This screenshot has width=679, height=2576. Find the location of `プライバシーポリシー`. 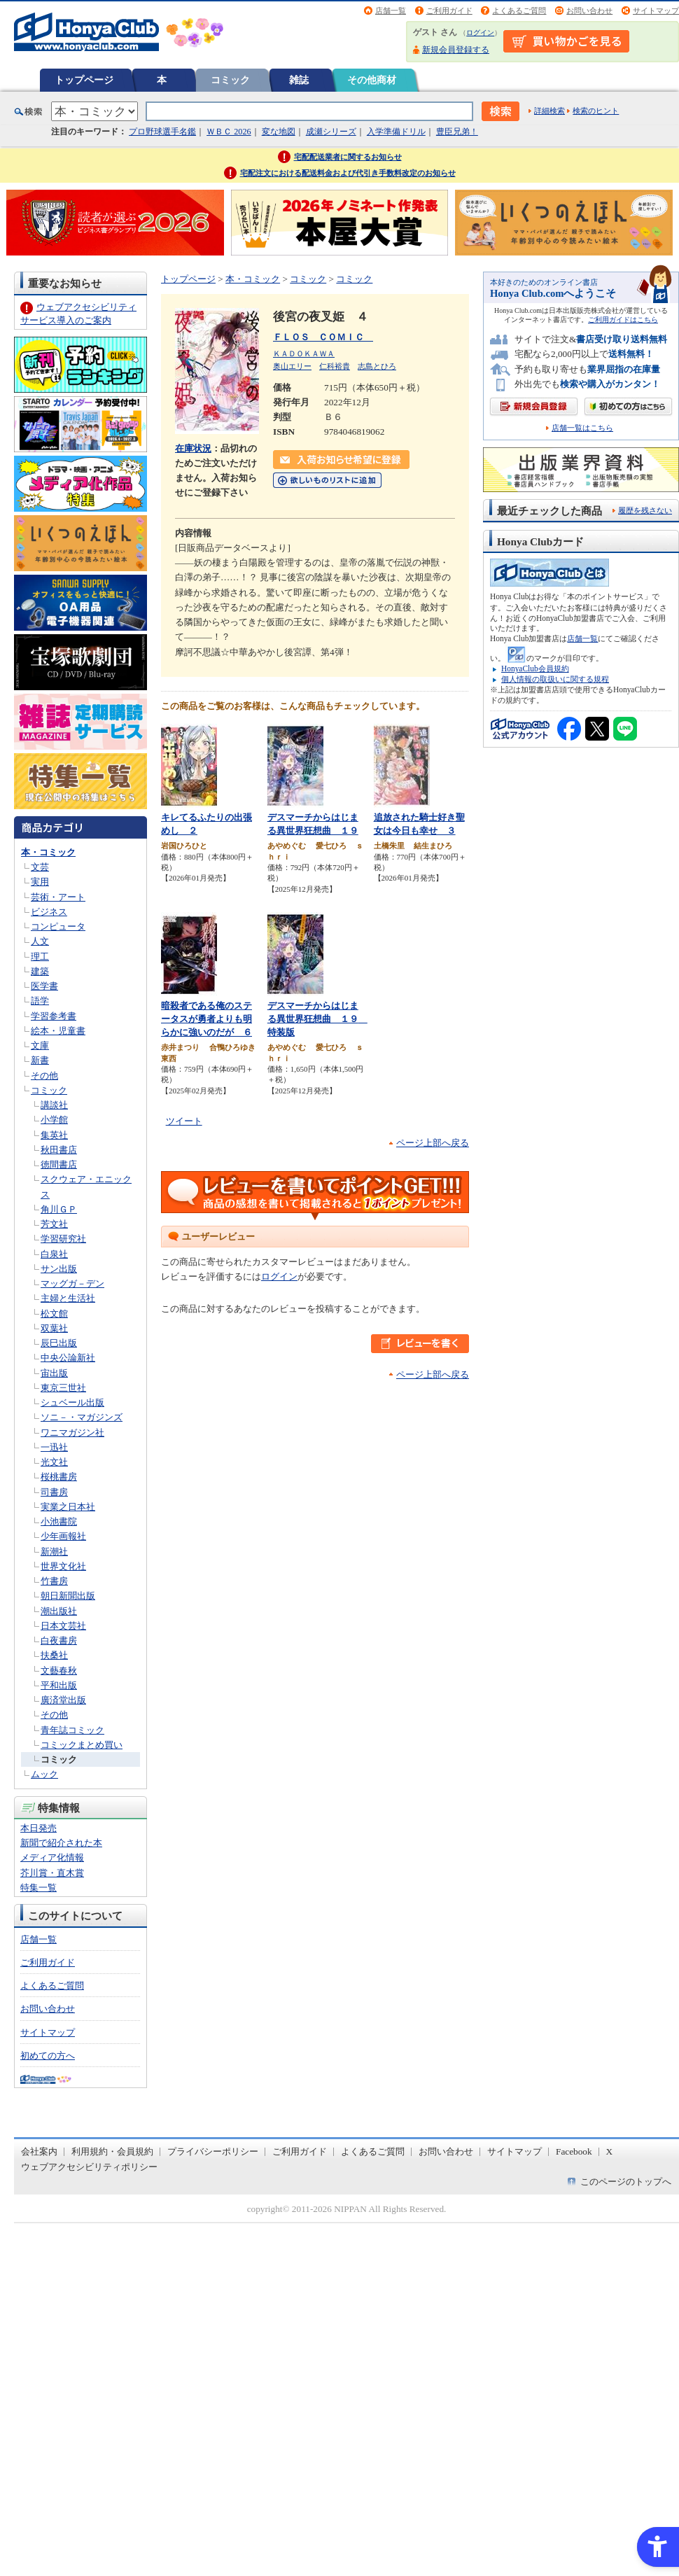

プライバシーポリシー is located at coordinates (212, 2151).